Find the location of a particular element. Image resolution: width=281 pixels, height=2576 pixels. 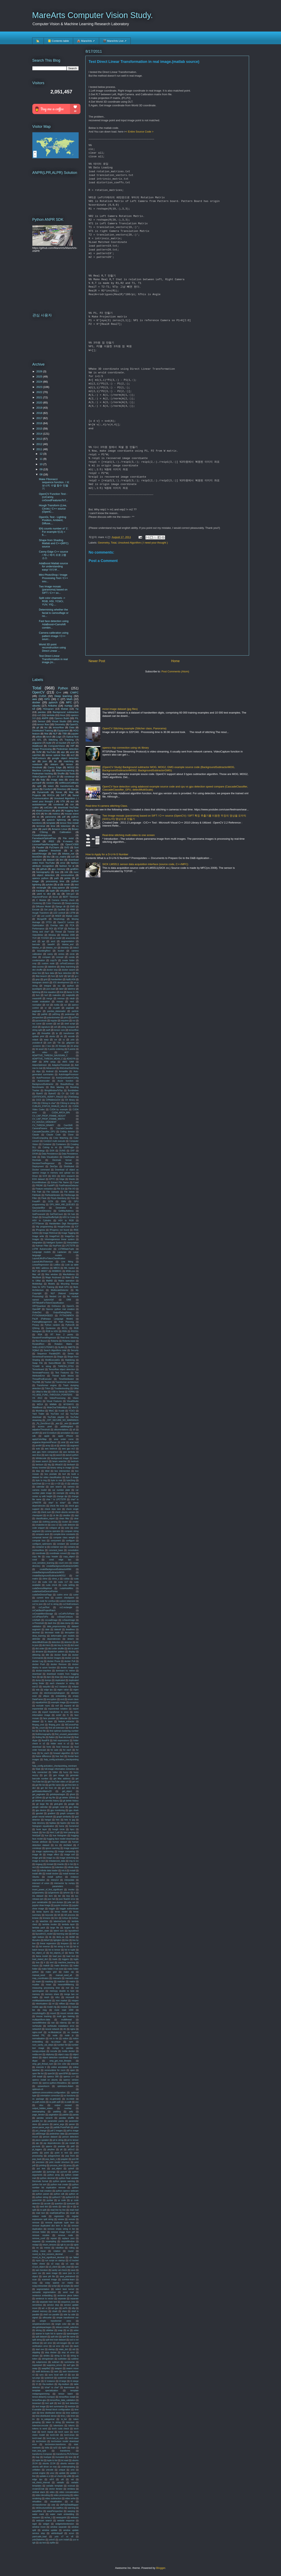

forward algorithm is located at coordinates (61, 1753).